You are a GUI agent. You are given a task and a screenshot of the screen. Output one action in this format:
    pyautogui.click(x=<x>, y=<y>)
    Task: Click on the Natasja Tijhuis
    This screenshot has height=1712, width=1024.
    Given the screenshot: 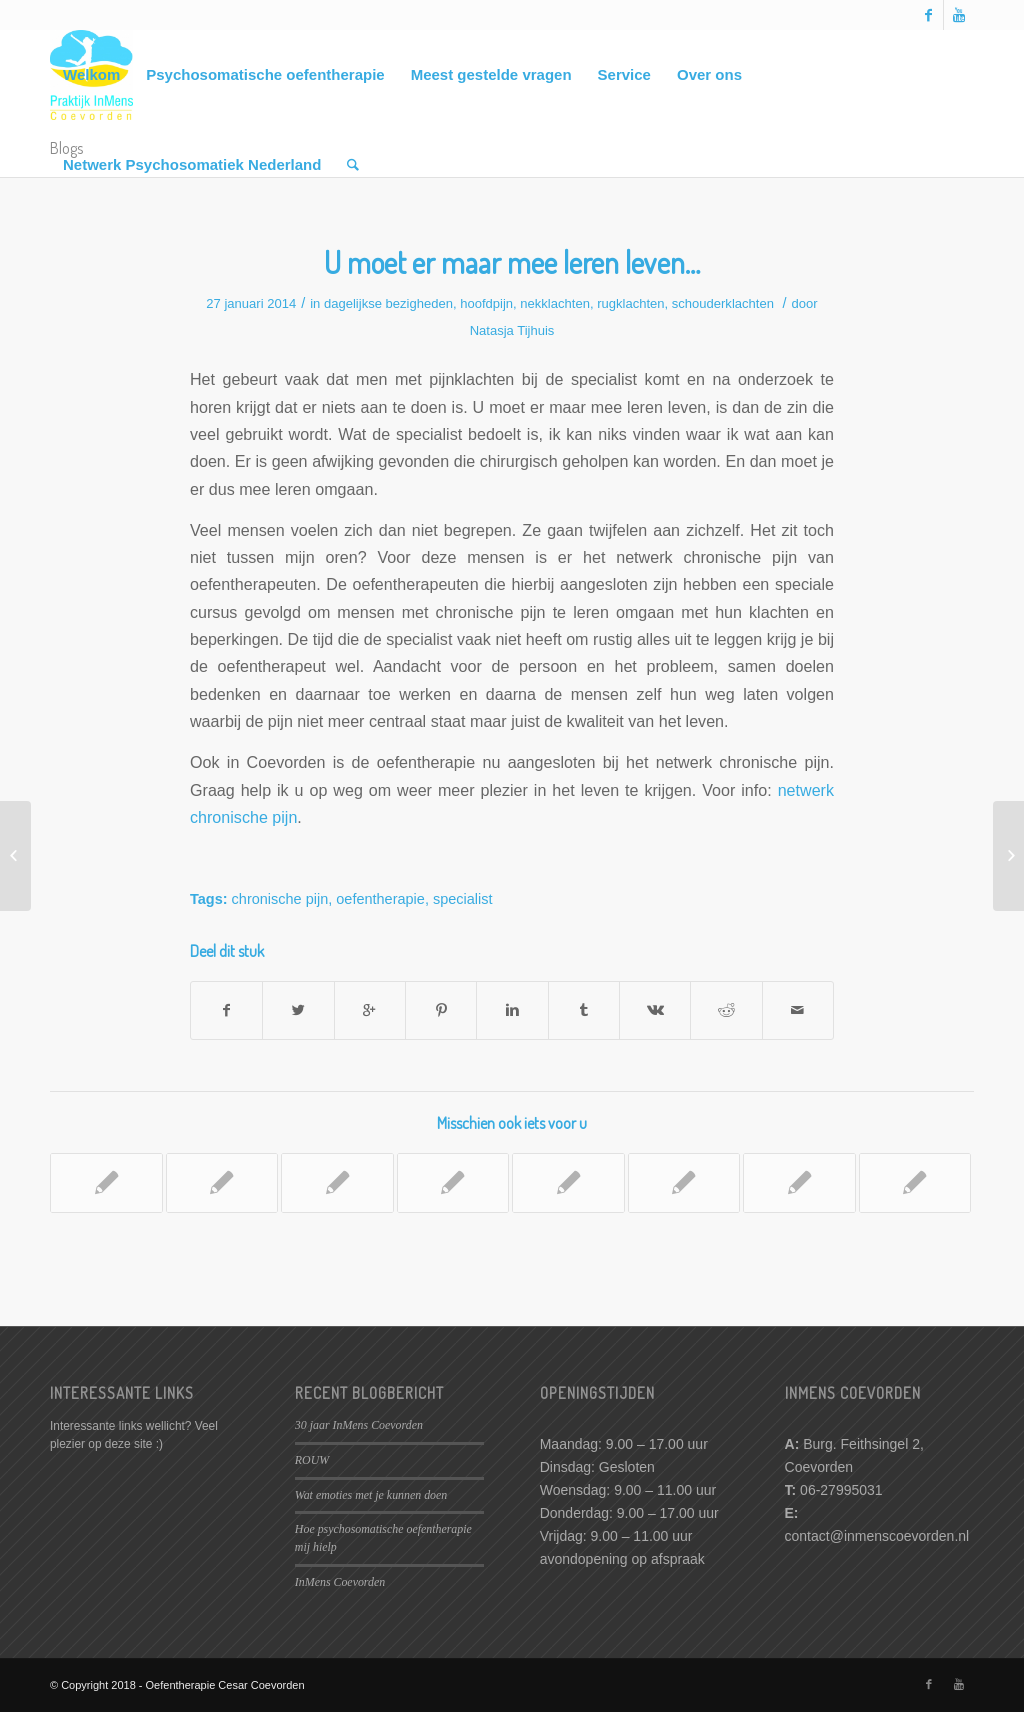 What is the action you would take?
    pyautogui.click(x=512, y=330)
    